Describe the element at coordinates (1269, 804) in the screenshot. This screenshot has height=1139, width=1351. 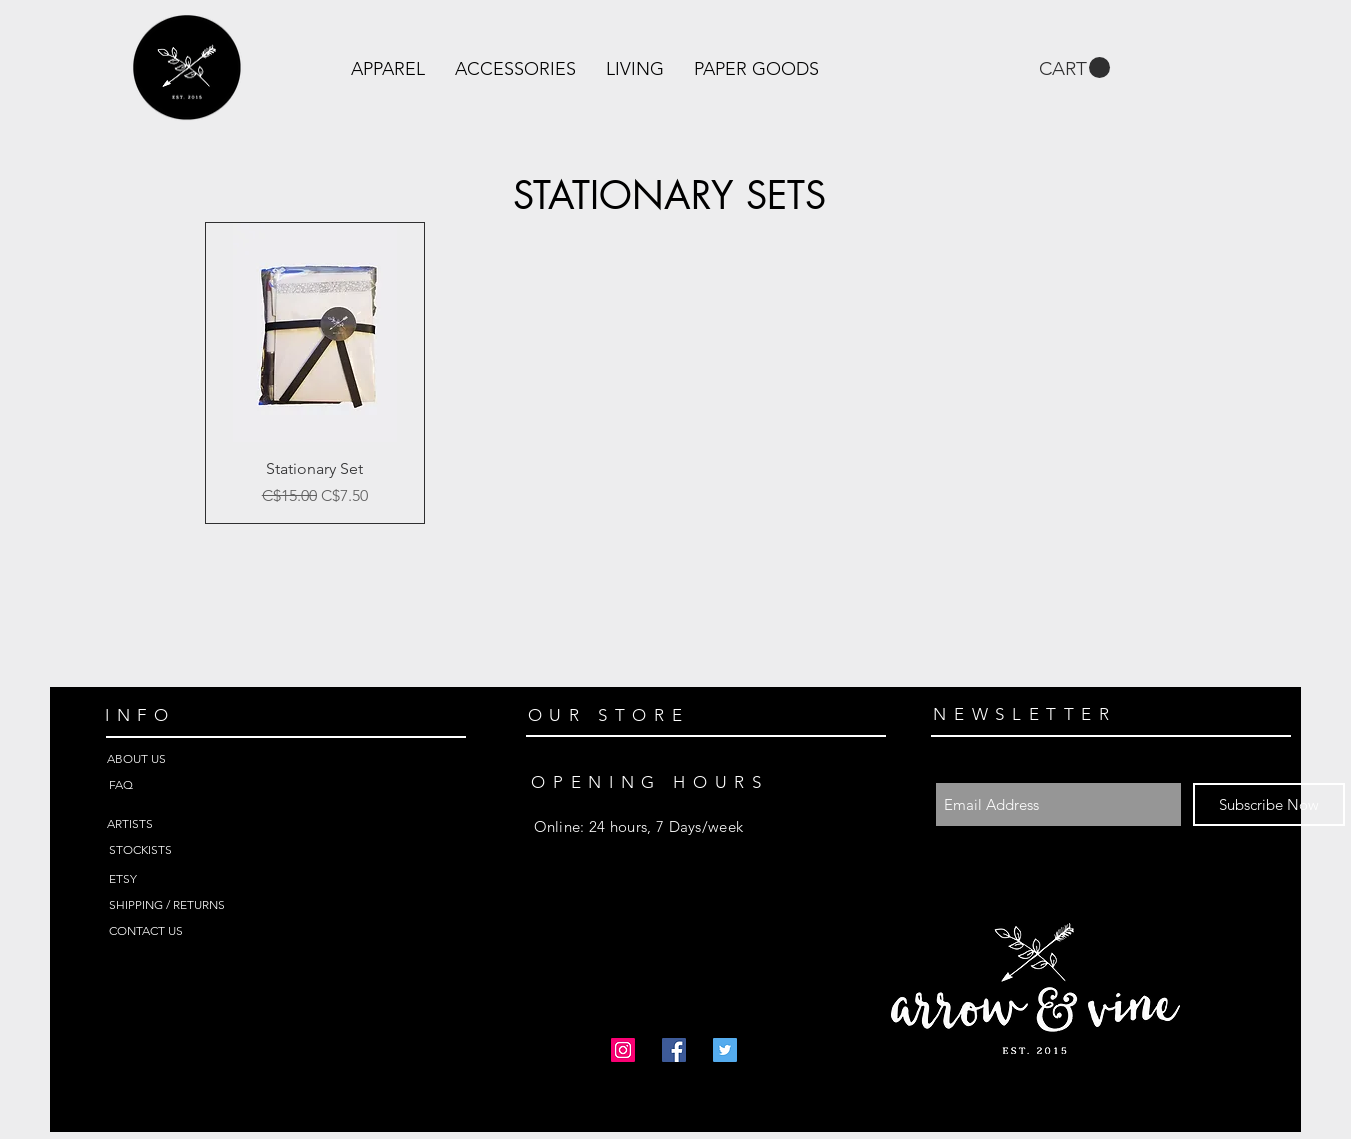
I see `[Subscribe Now]` at that location.